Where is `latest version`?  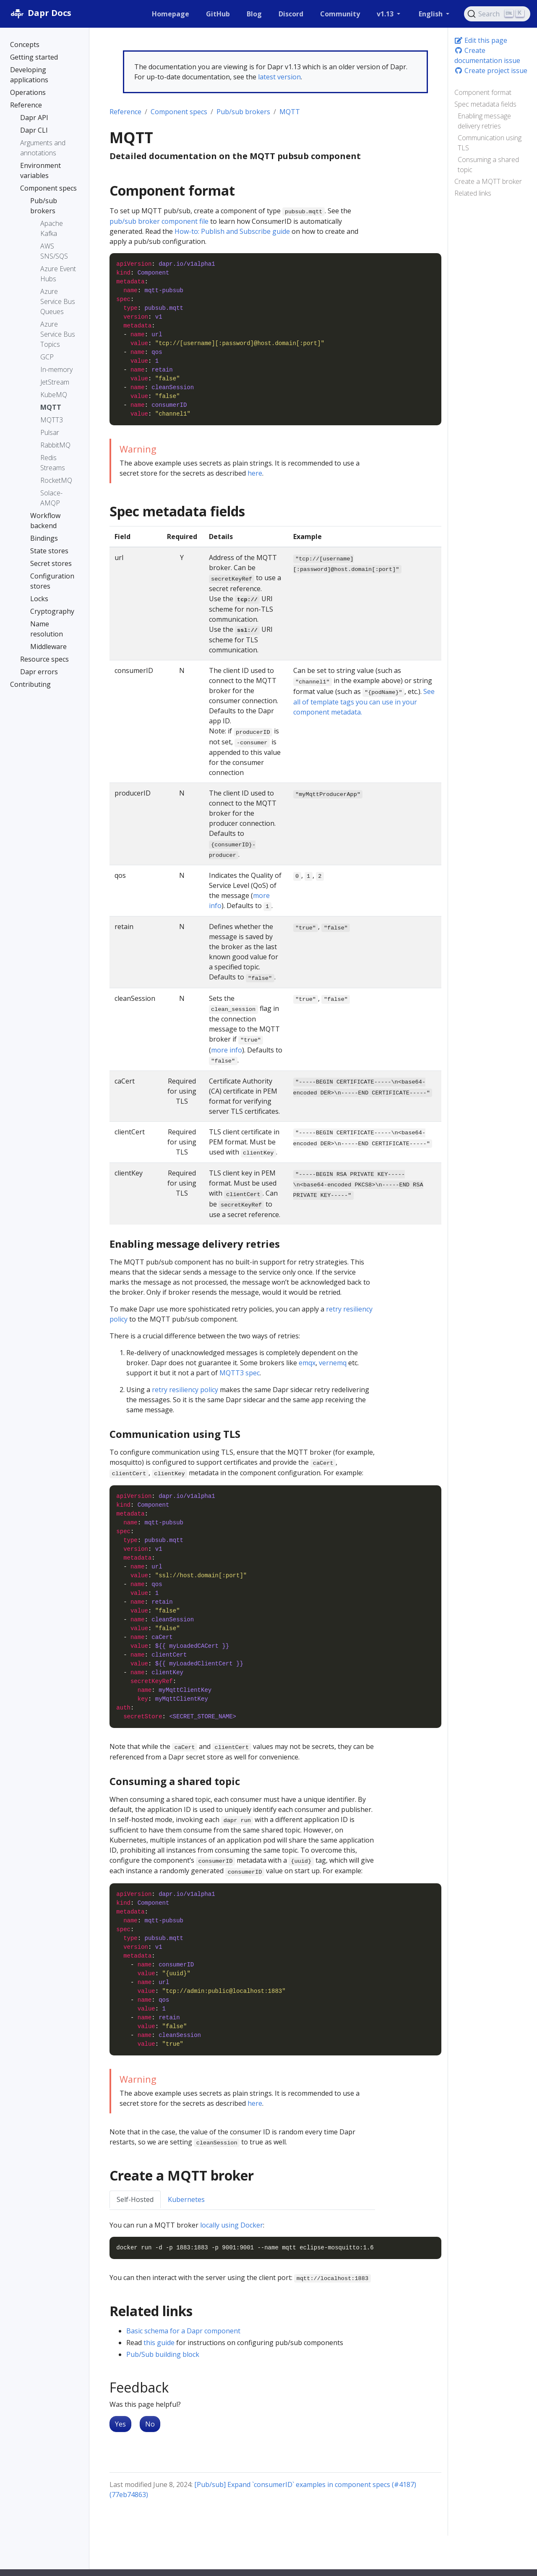 latest version is located at coordinates (279, 76).